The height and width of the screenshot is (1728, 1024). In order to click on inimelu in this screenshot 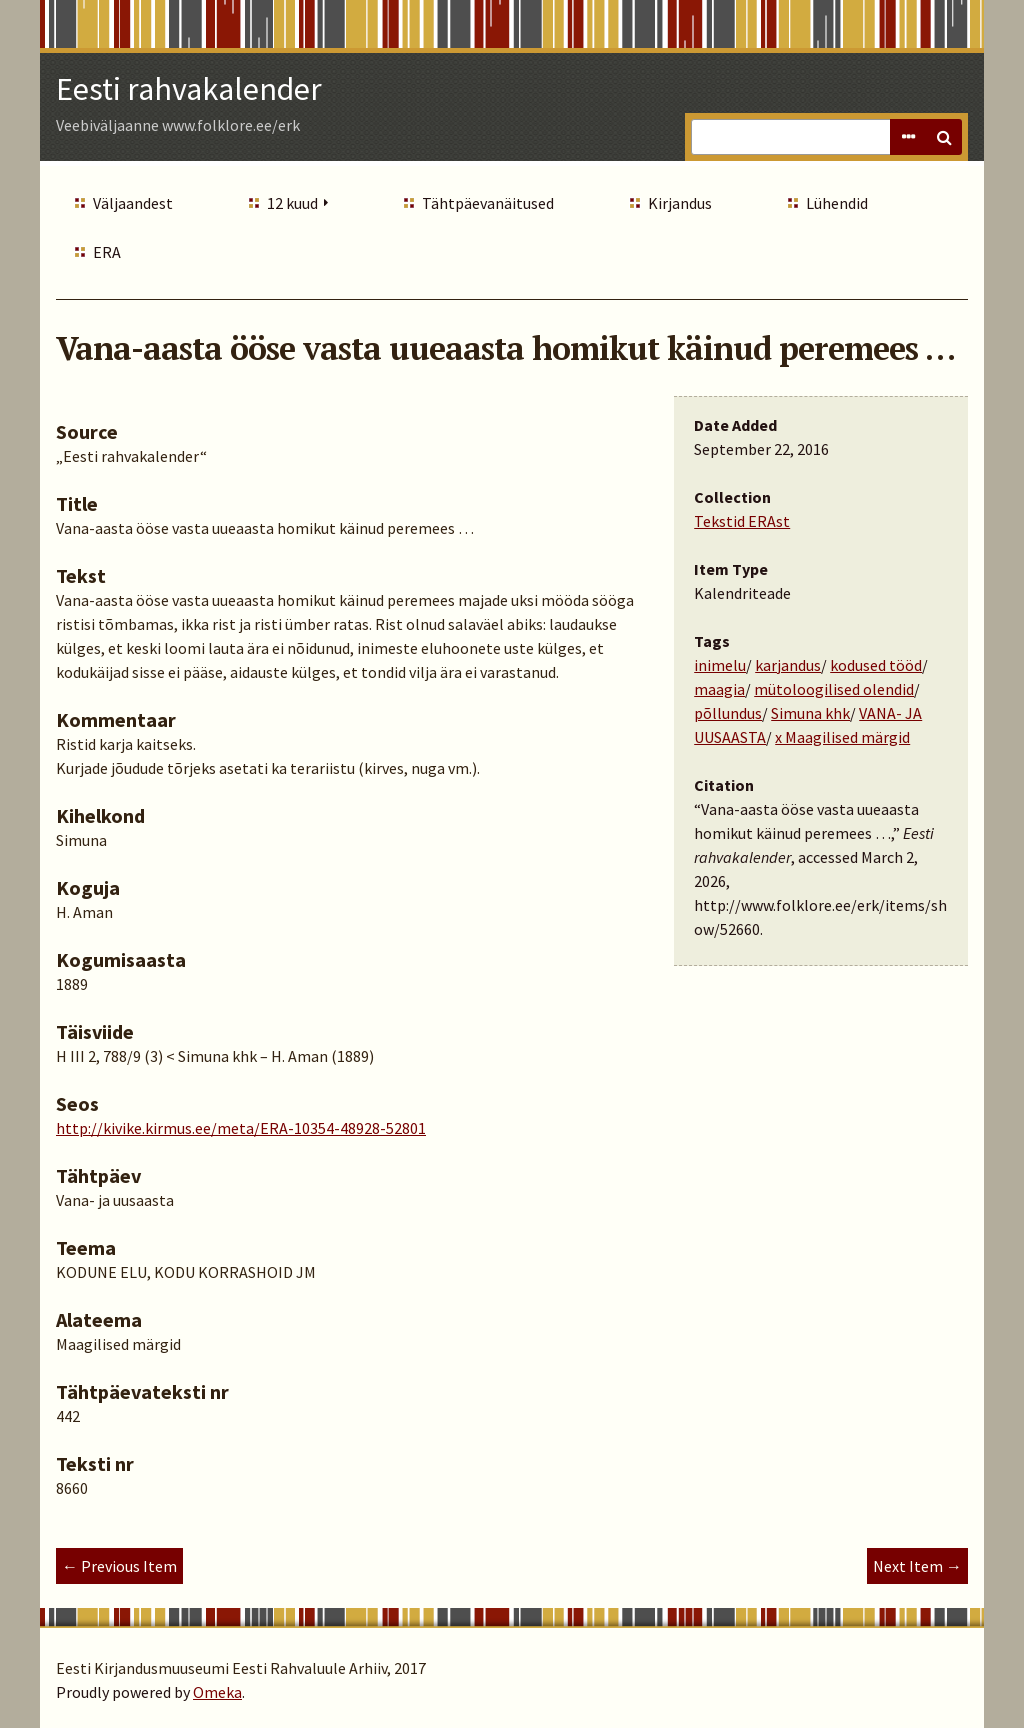, I will do `click(720, 665)`.